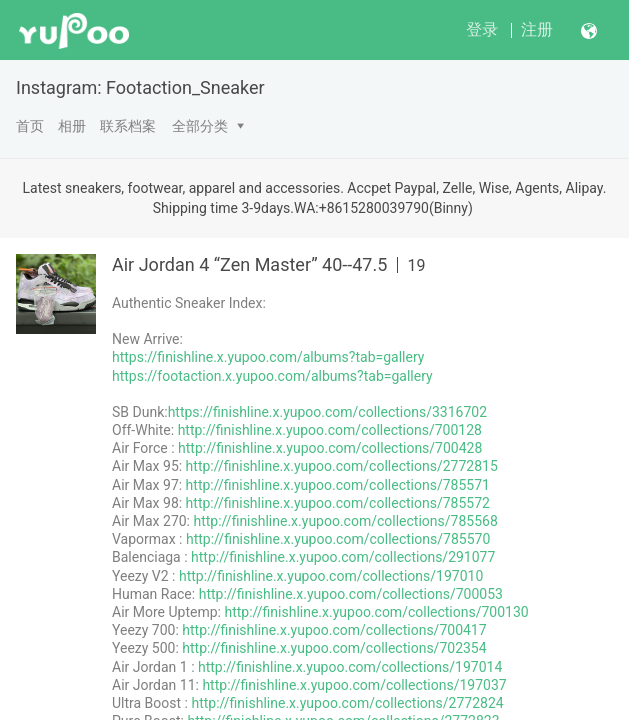 This screenshot has height=720, width=629. What do you see at coordinates (331, 576) in the screenshot?
I see `http://finishline.x.yupoo.com/collections/197010` at bounding box center [331, 576].